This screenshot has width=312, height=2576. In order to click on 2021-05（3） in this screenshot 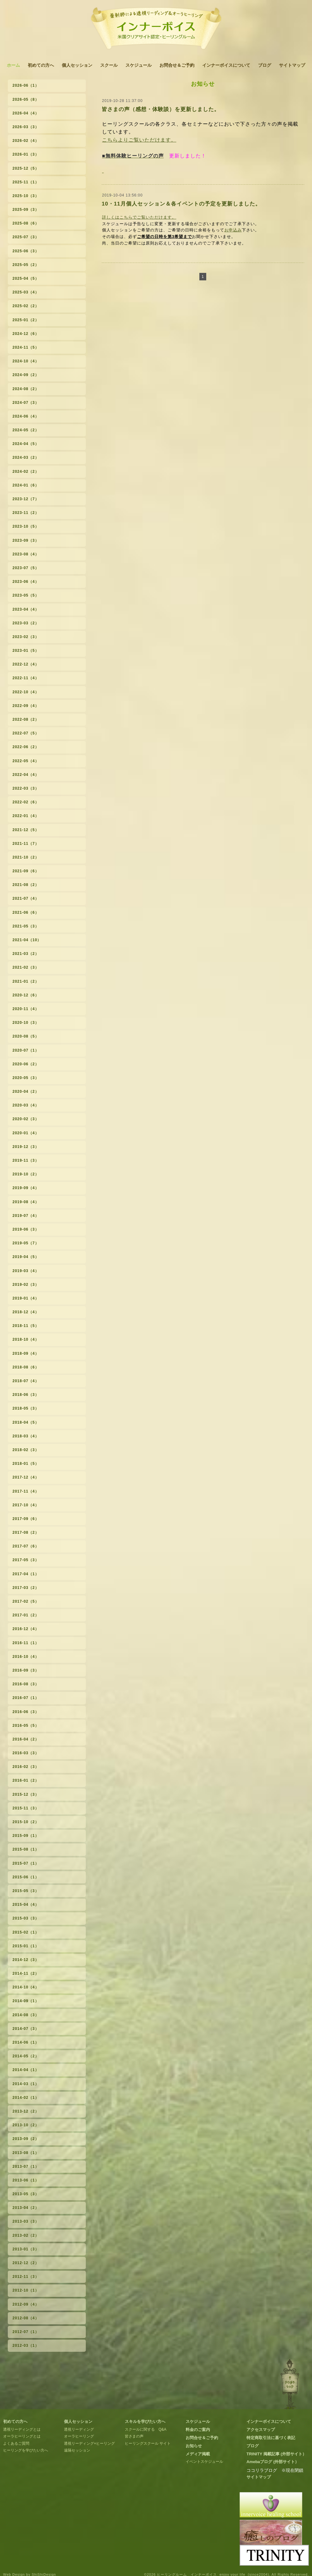, I will do `click(25, 926)`.